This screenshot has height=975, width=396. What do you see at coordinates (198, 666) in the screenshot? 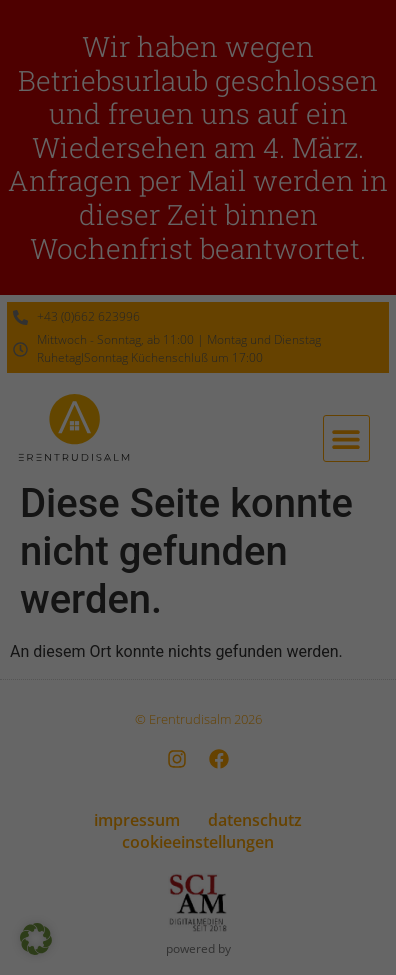
I see `Nur essenzielle Cookies akzeptieren [button]` at bounding box center [198, 666].